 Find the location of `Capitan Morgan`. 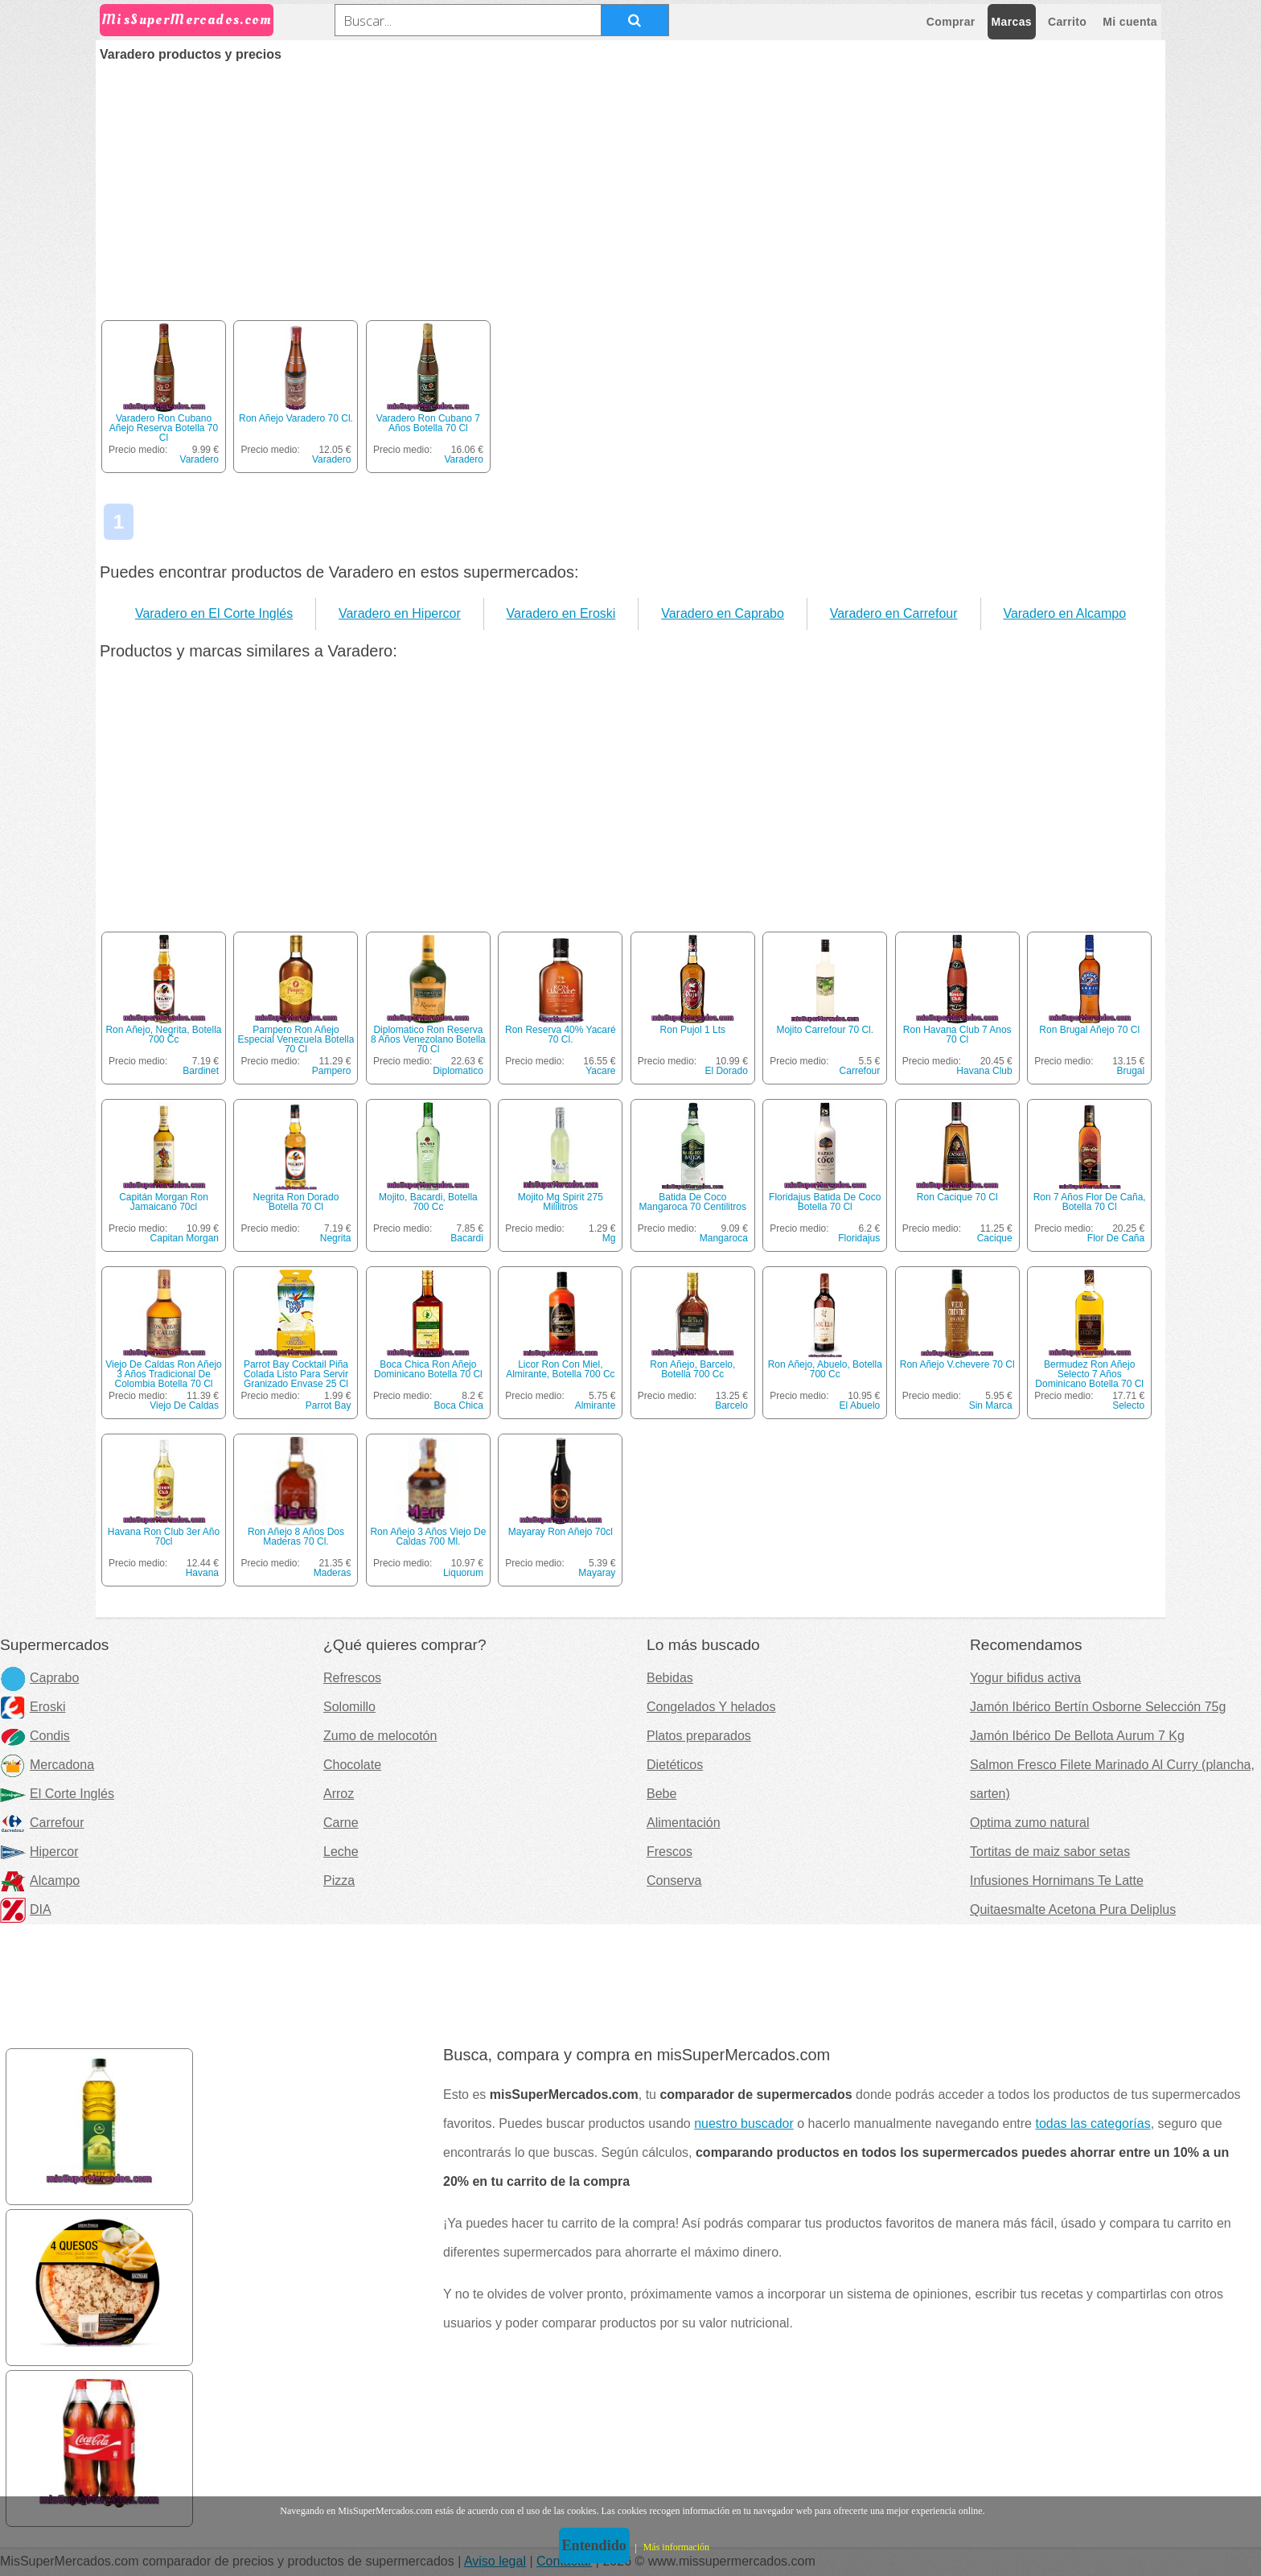

Capitan Morgan is located at coordinates (184, 1238).